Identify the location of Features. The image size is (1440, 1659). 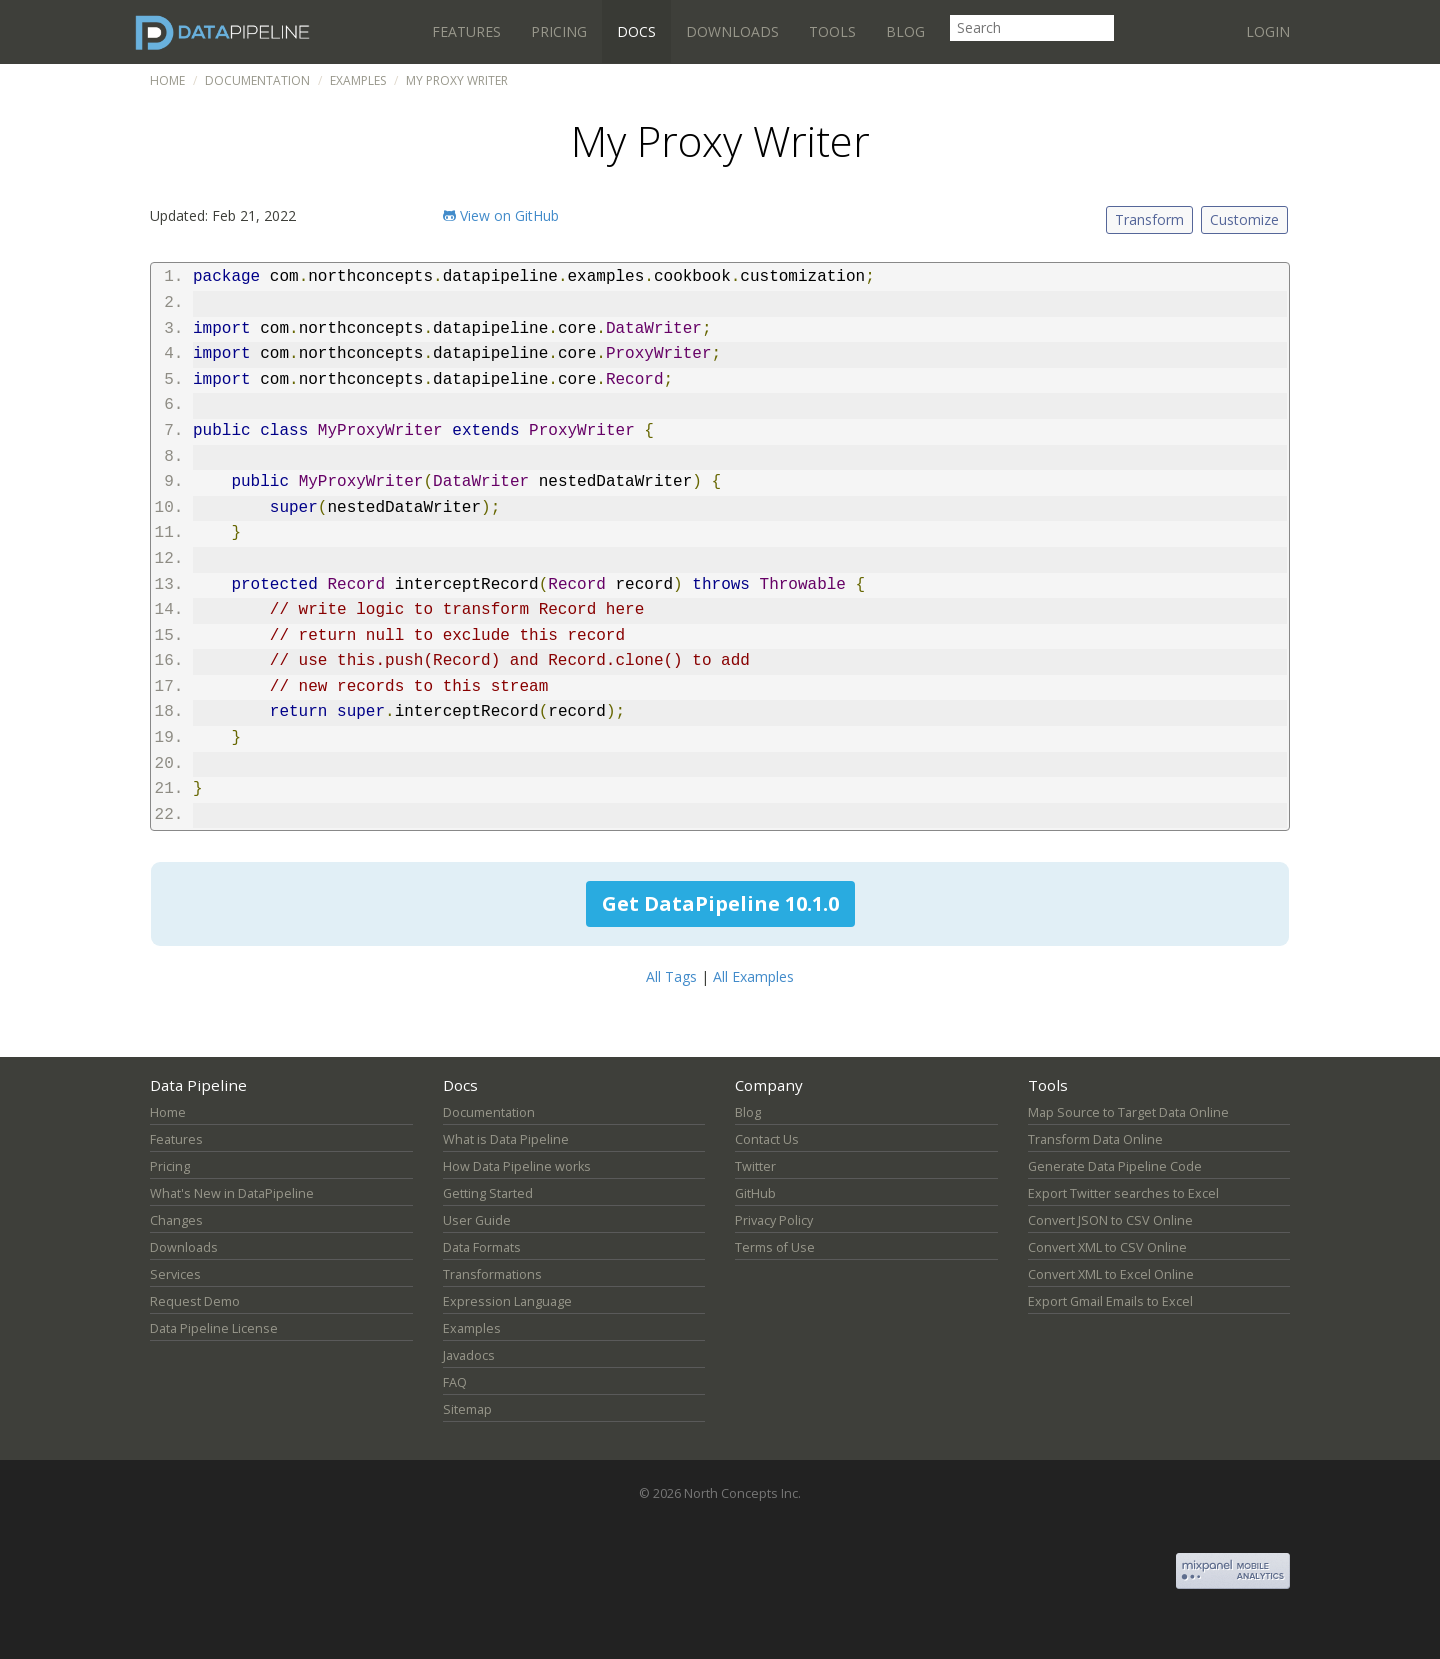
(466, 31).